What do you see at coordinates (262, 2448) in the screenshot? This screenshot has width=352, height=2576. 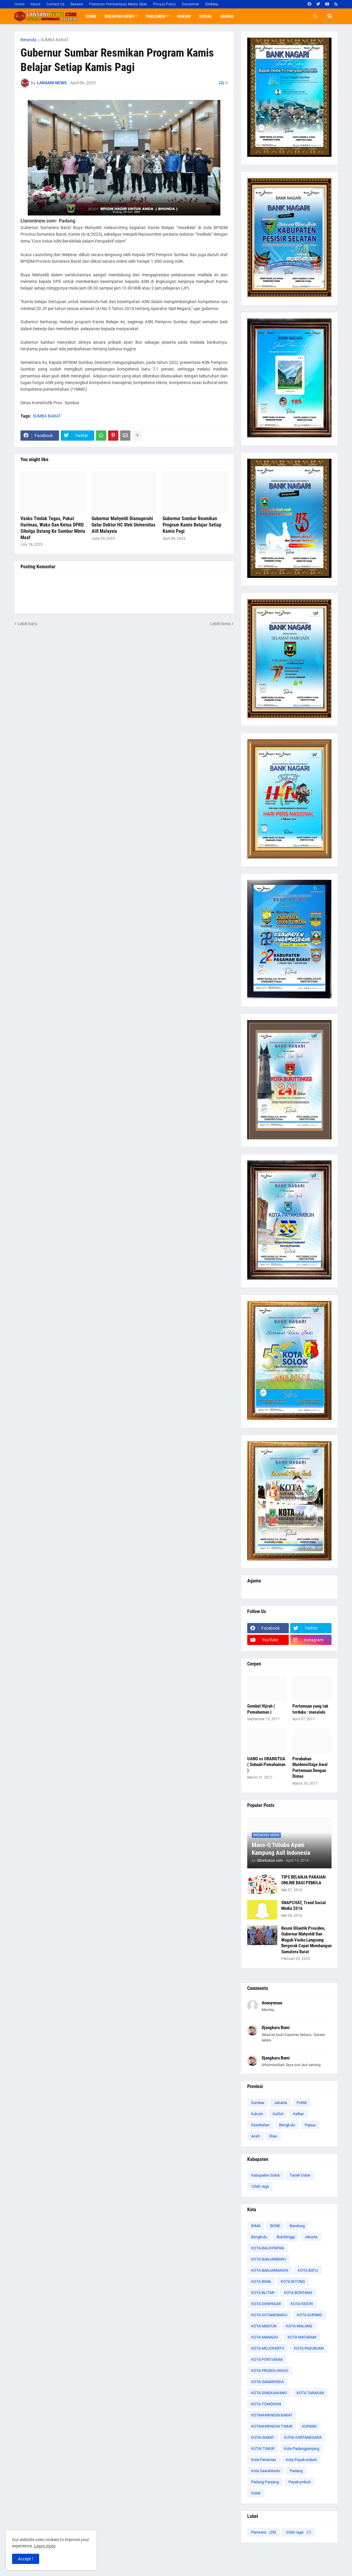 I see `KUTAI TIMUR` at bounding box center [262, 2448].